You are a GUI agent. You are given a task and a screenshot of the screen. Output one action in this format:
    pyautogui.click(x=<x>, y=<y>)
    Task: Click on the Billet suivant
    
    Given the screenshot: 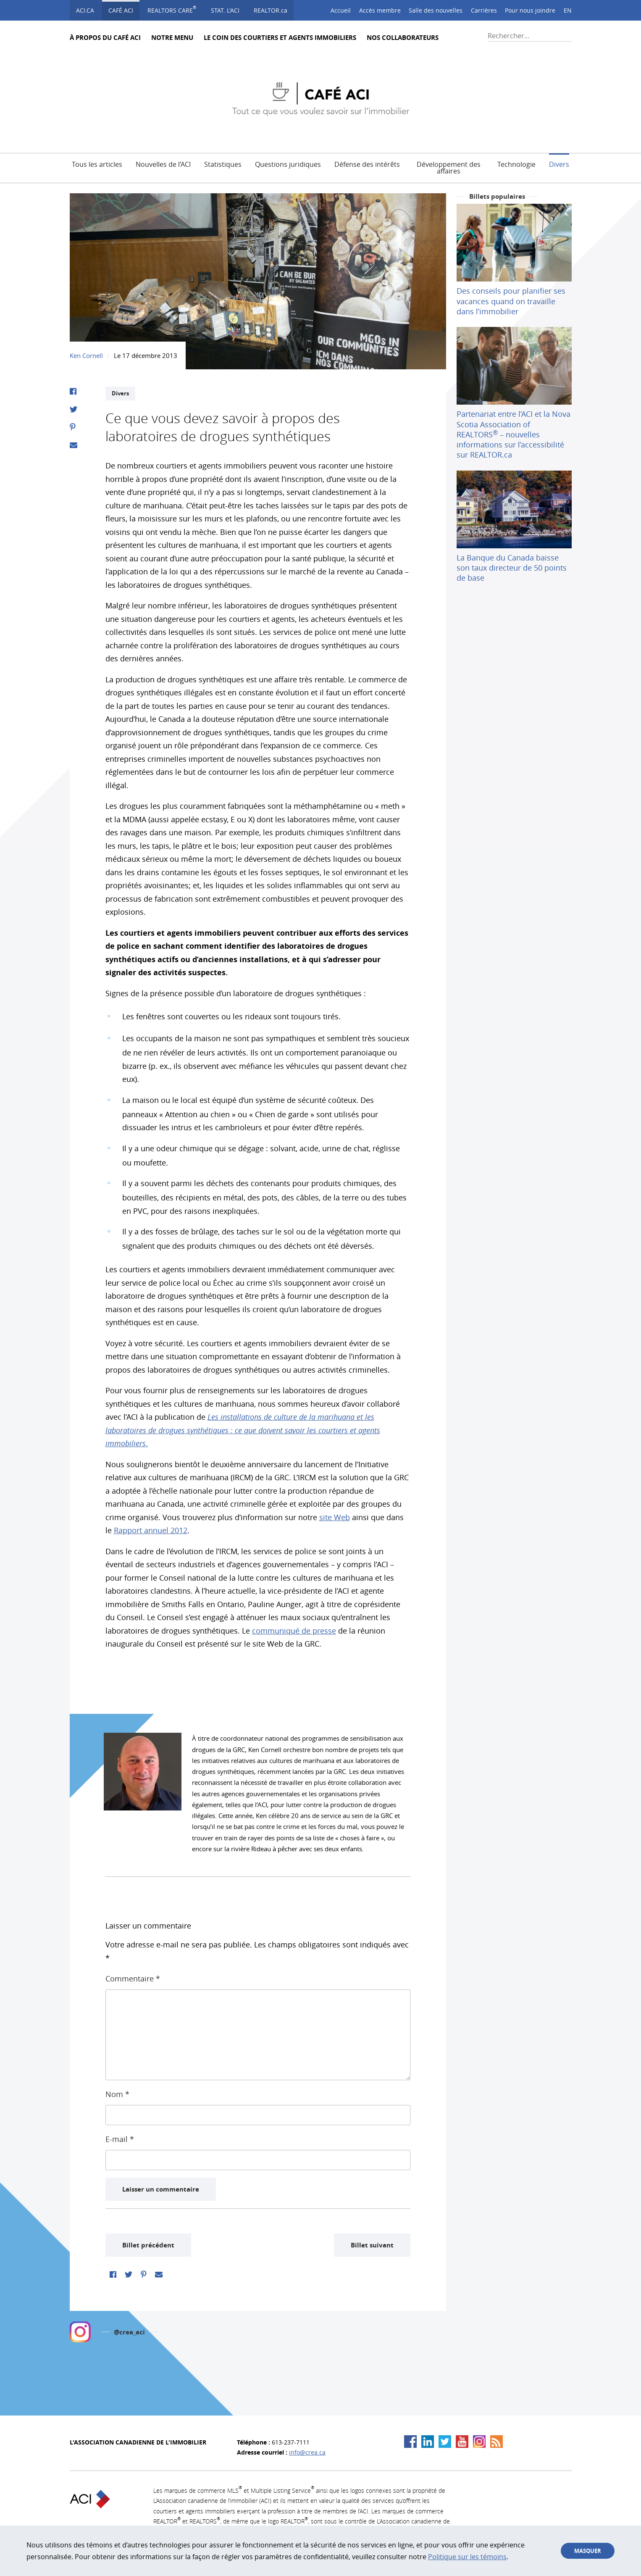 What is the action you would take?
    pyautogui.click(x=372, y=2245)
    